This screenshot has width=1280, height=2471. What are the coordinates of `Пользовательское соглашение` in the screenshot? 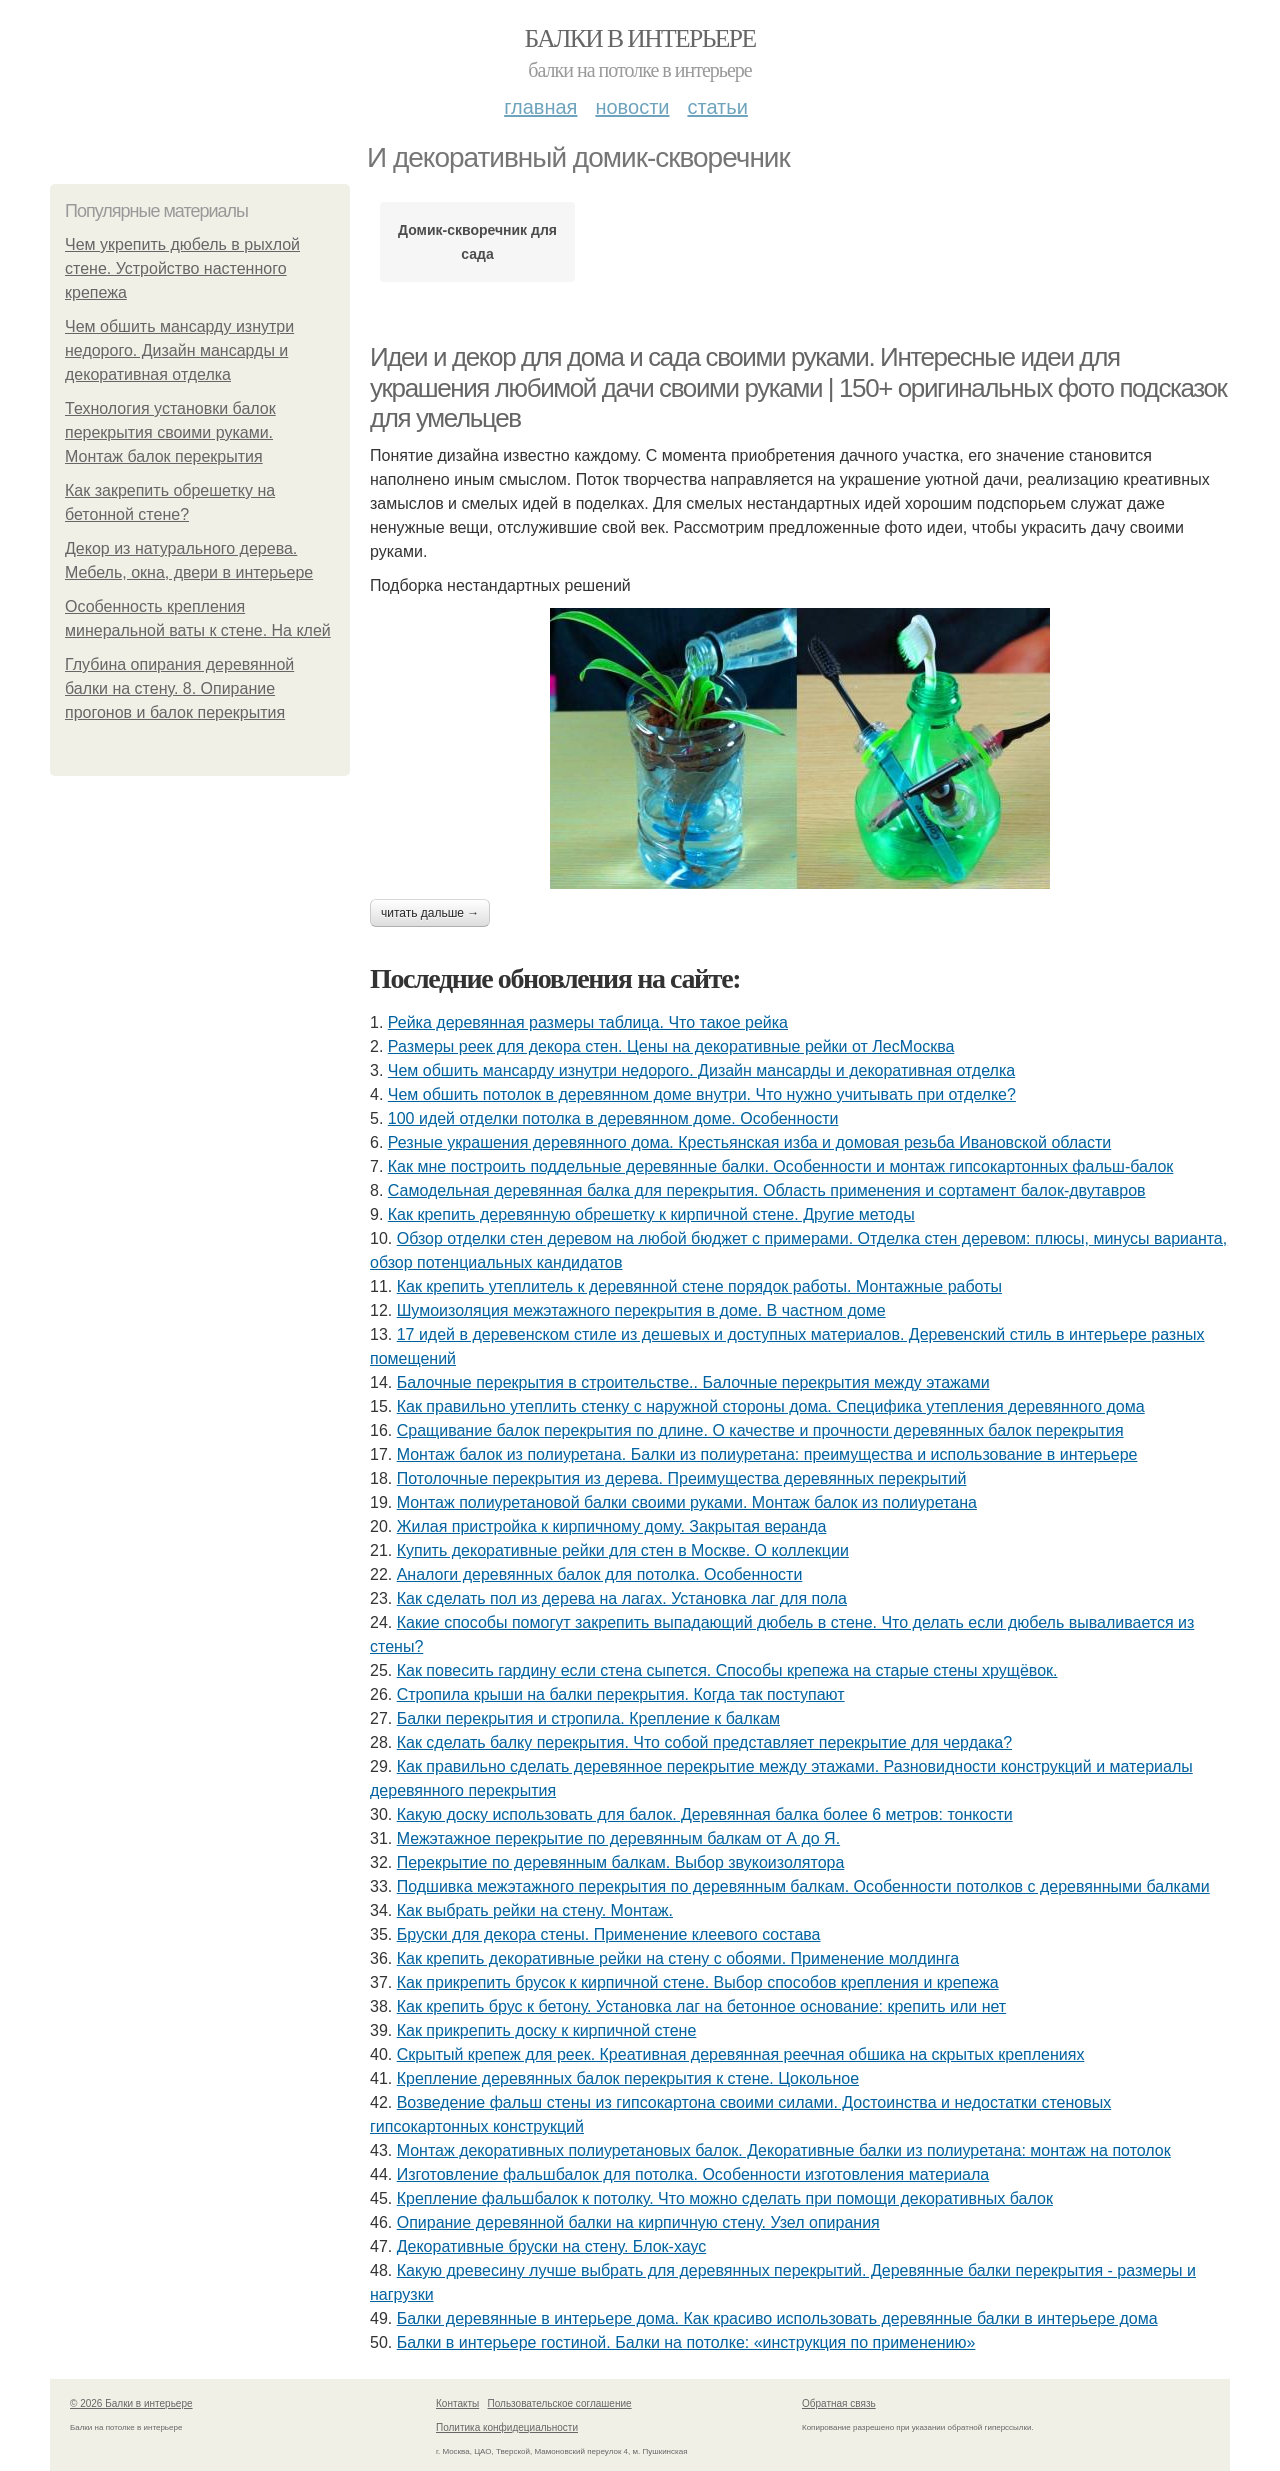 It's located at (560, 2403).